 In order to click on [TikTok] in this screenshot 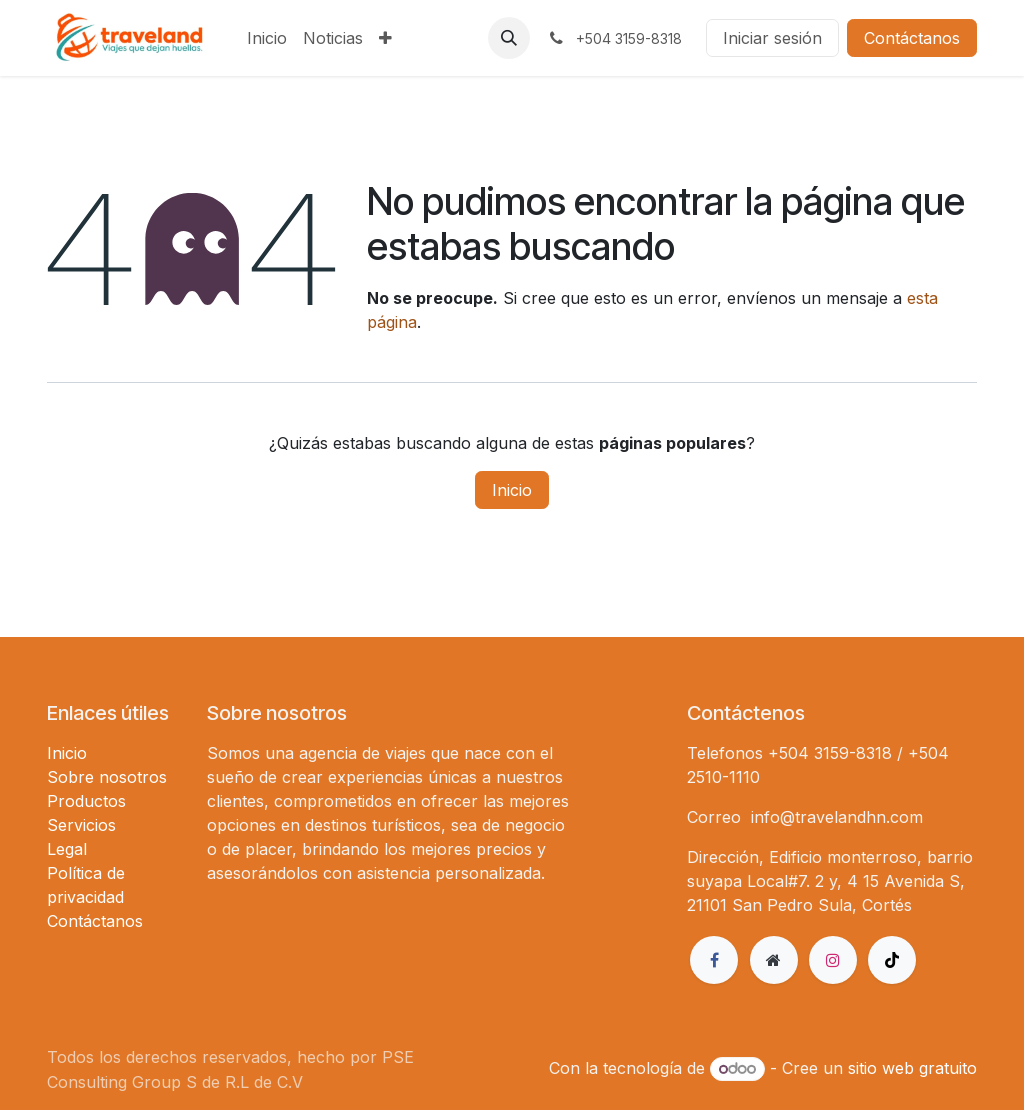, I will do `click(892, 960)`.